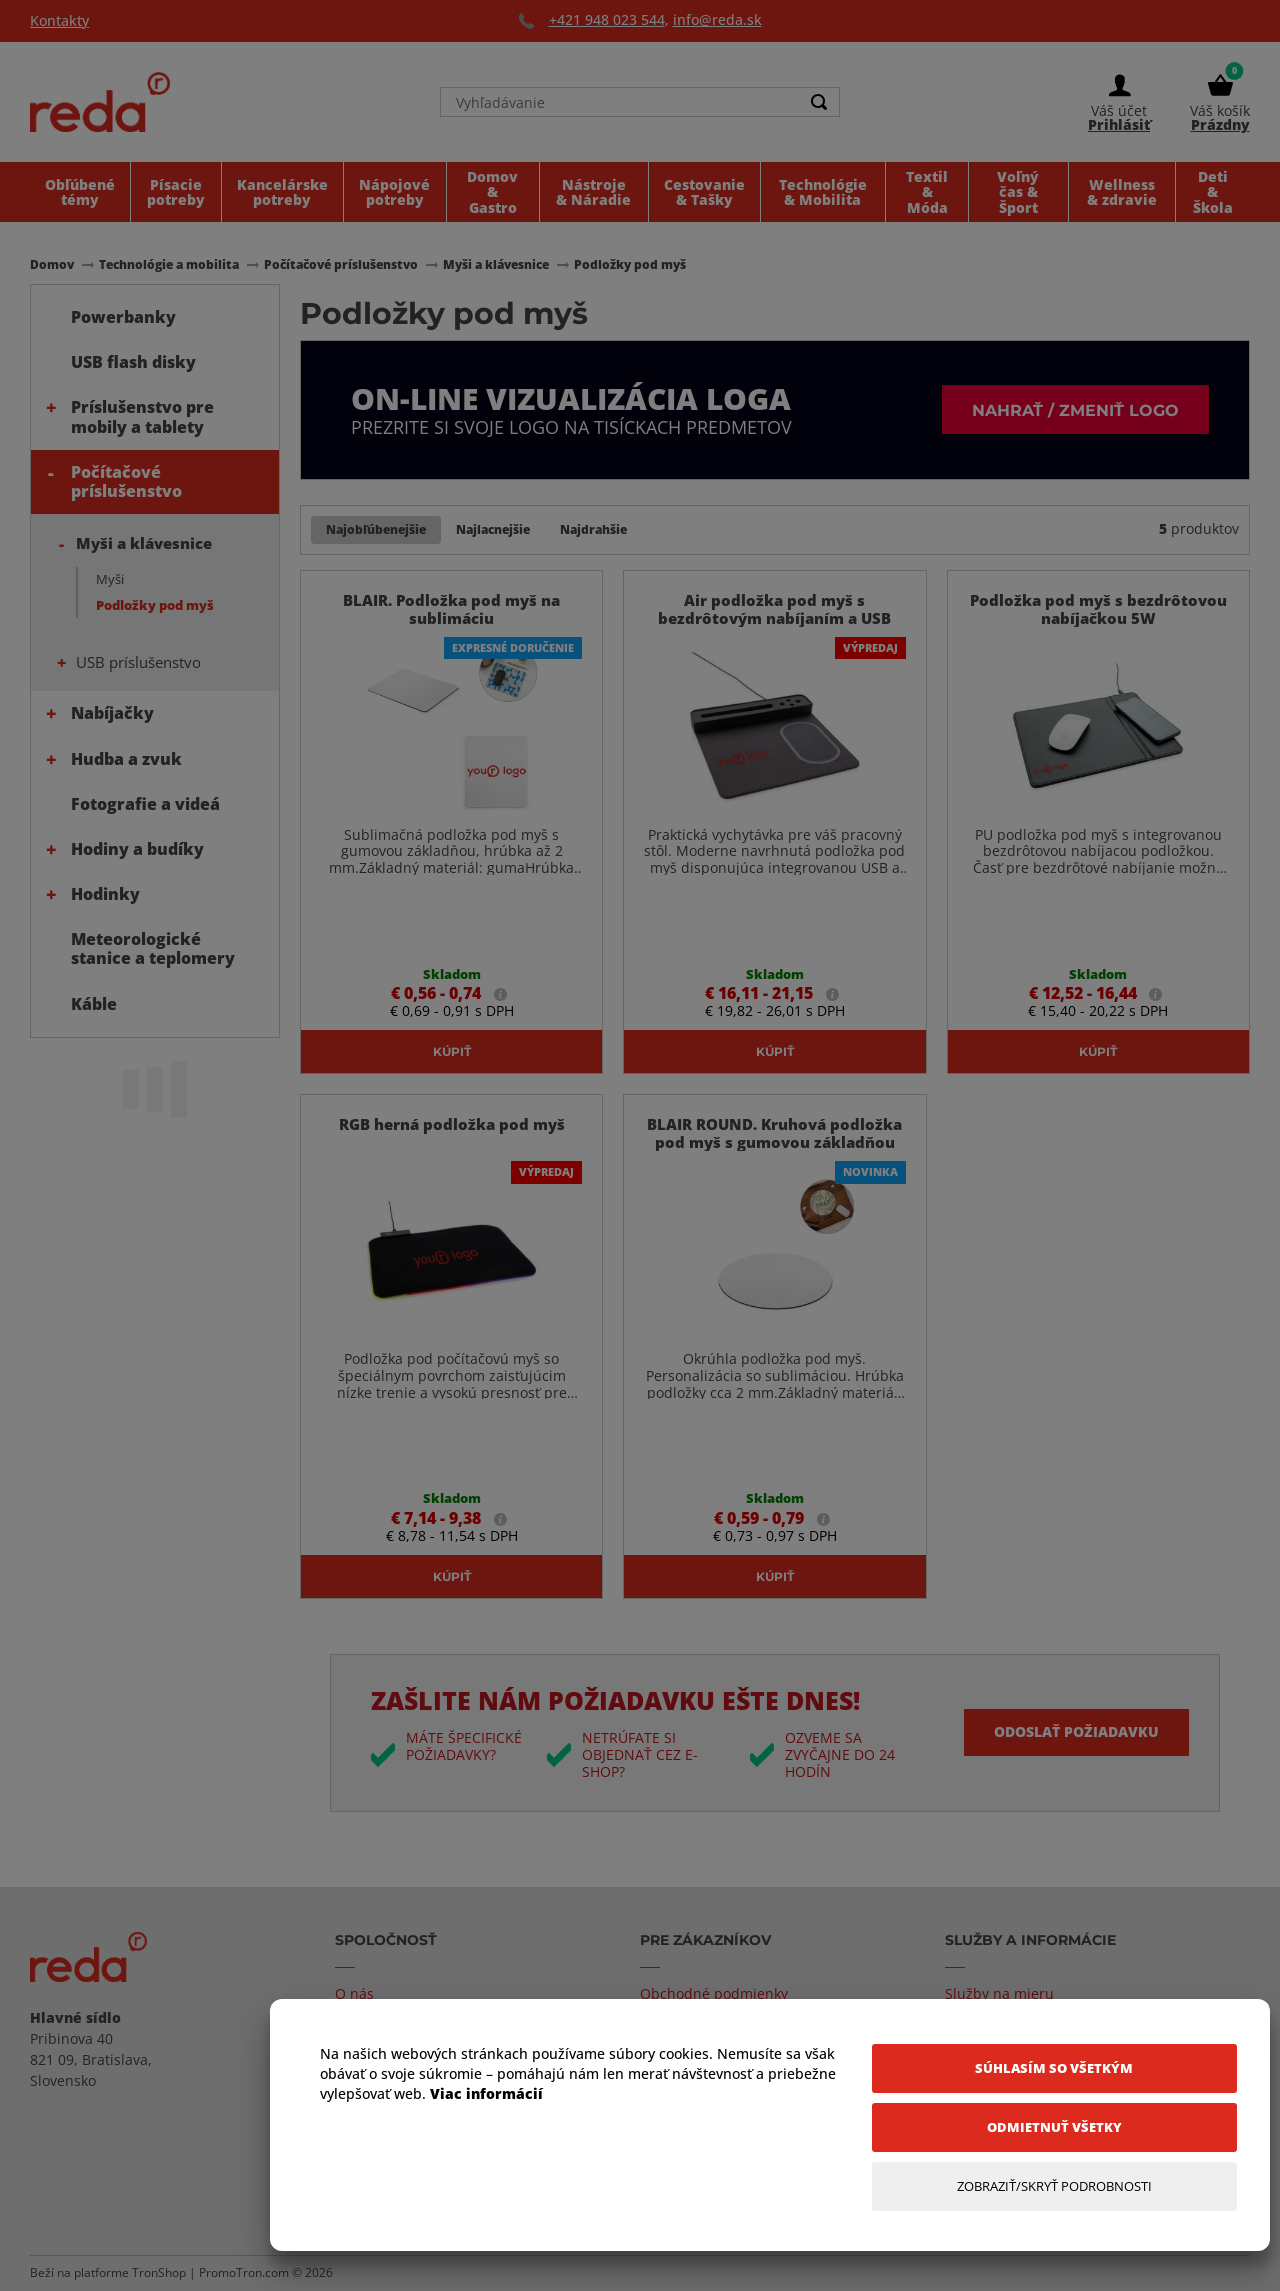 Image resolution: width=1280 pixels, height=2291 pixels. What do you see at coordinates (94, 1004) in the screenshot?
I see `Káble` at bounding box center [94, 1004].